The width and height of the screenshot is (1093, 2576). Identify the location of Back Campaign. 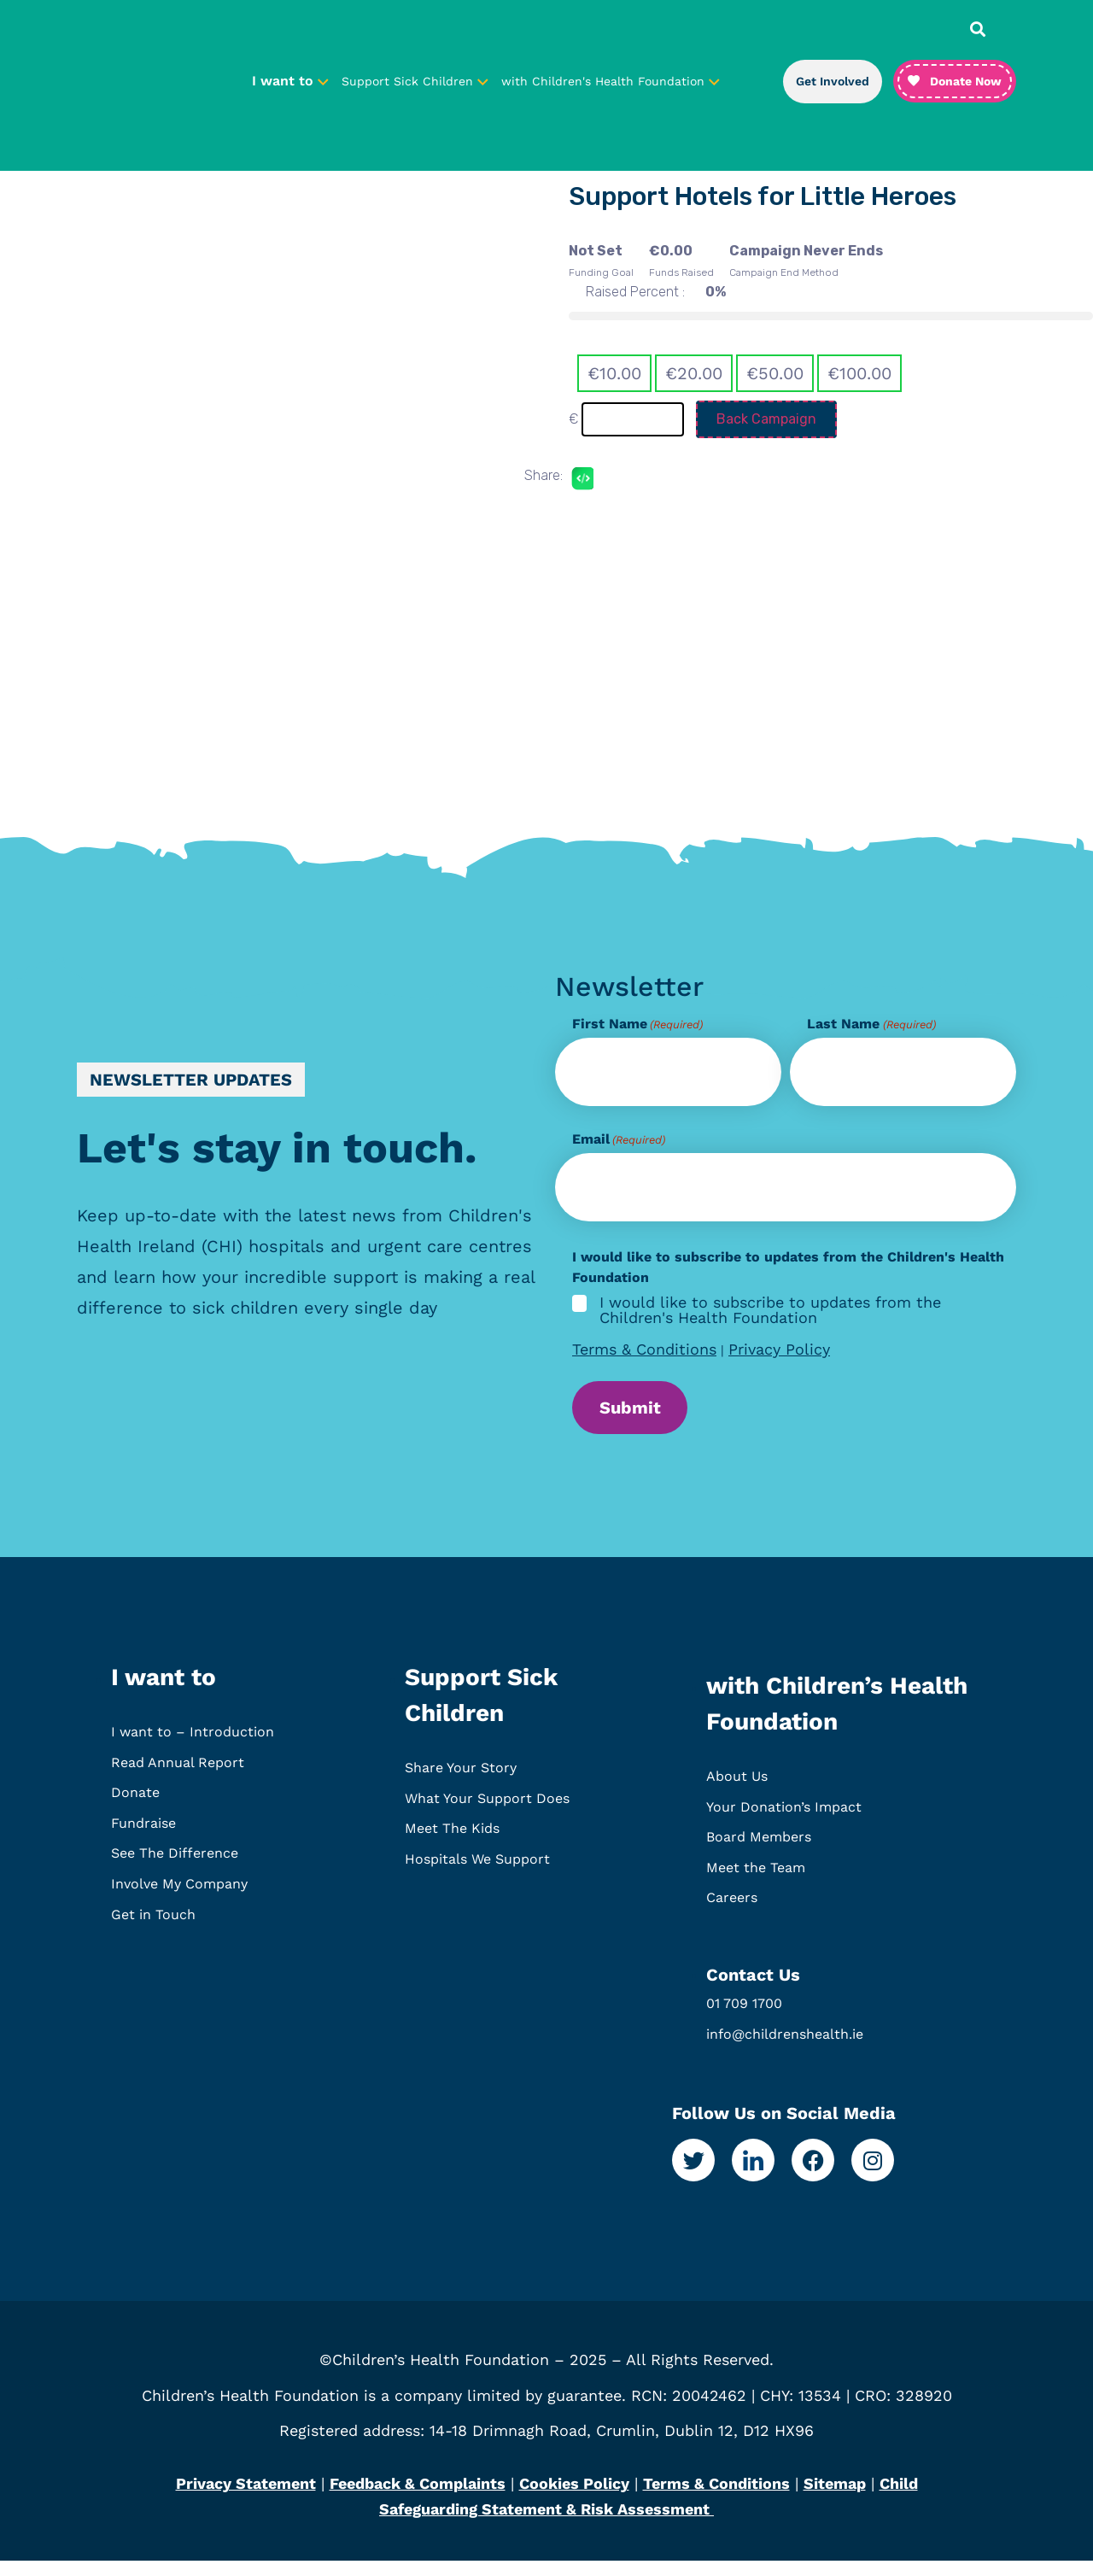
(766, 419).